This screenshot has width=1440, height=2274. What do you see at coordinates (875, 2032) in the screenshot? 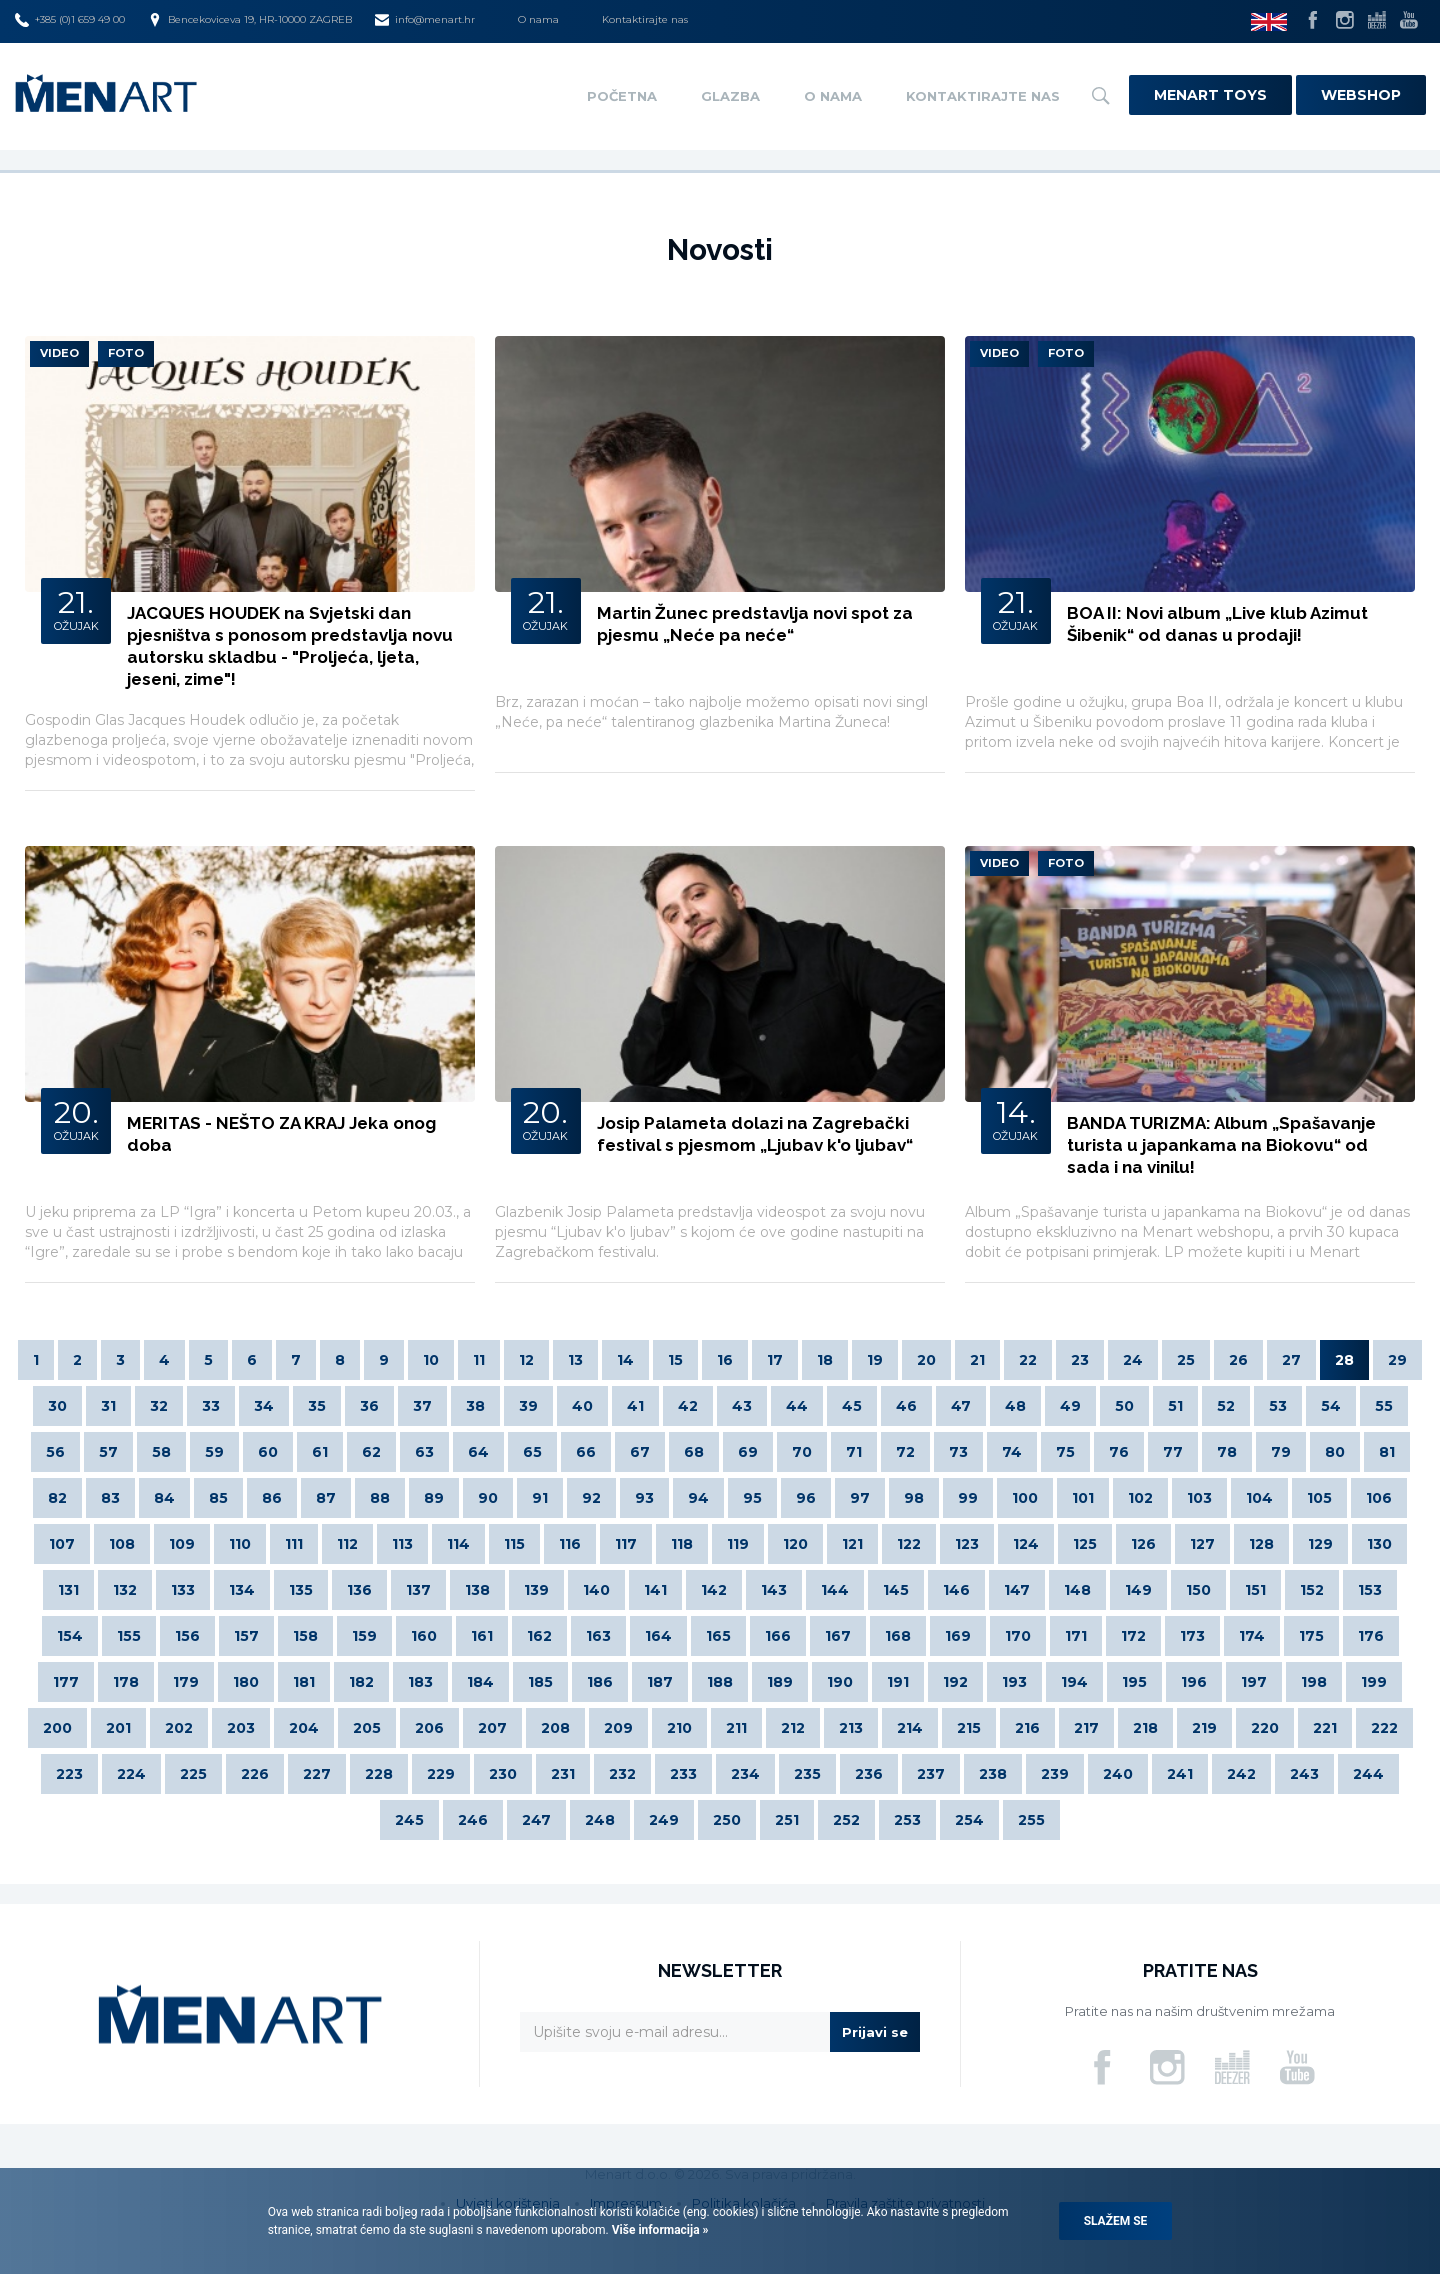
I see `Prijavi se` at bounding box center [875, 2032].